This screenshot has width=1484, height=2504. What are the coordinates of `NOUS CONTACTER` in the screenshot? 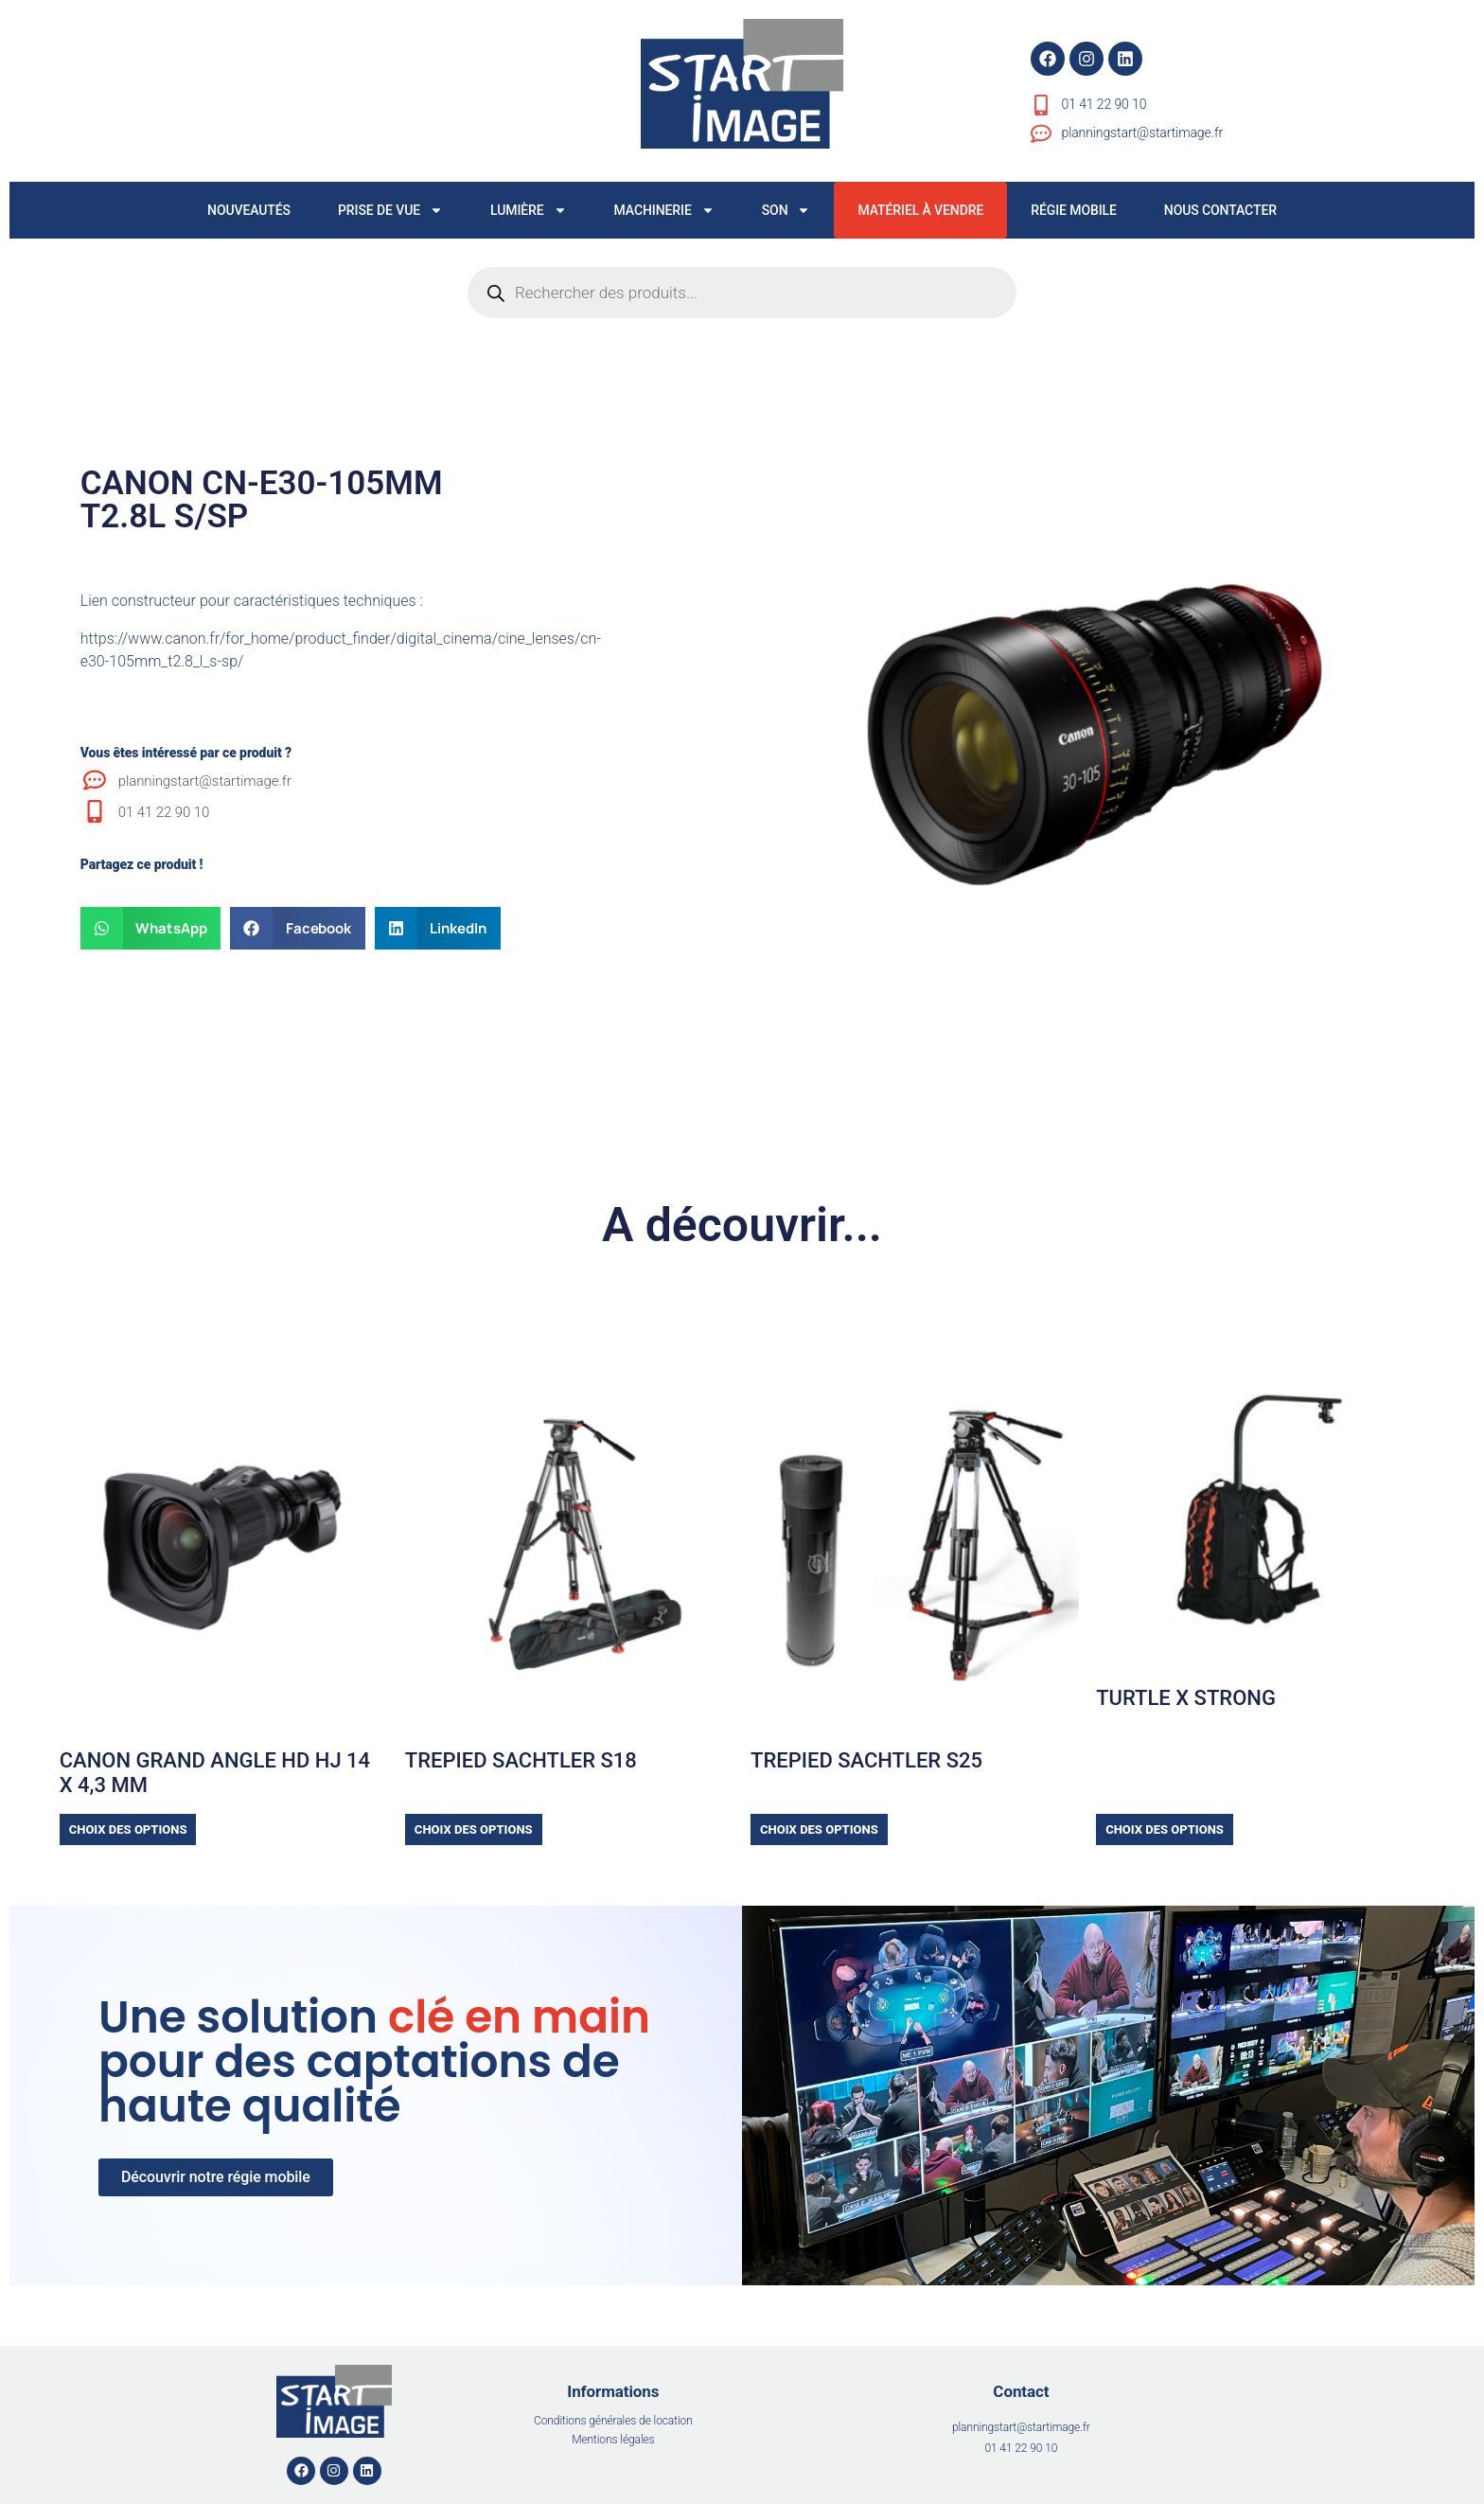 It's located at (1220, 210).